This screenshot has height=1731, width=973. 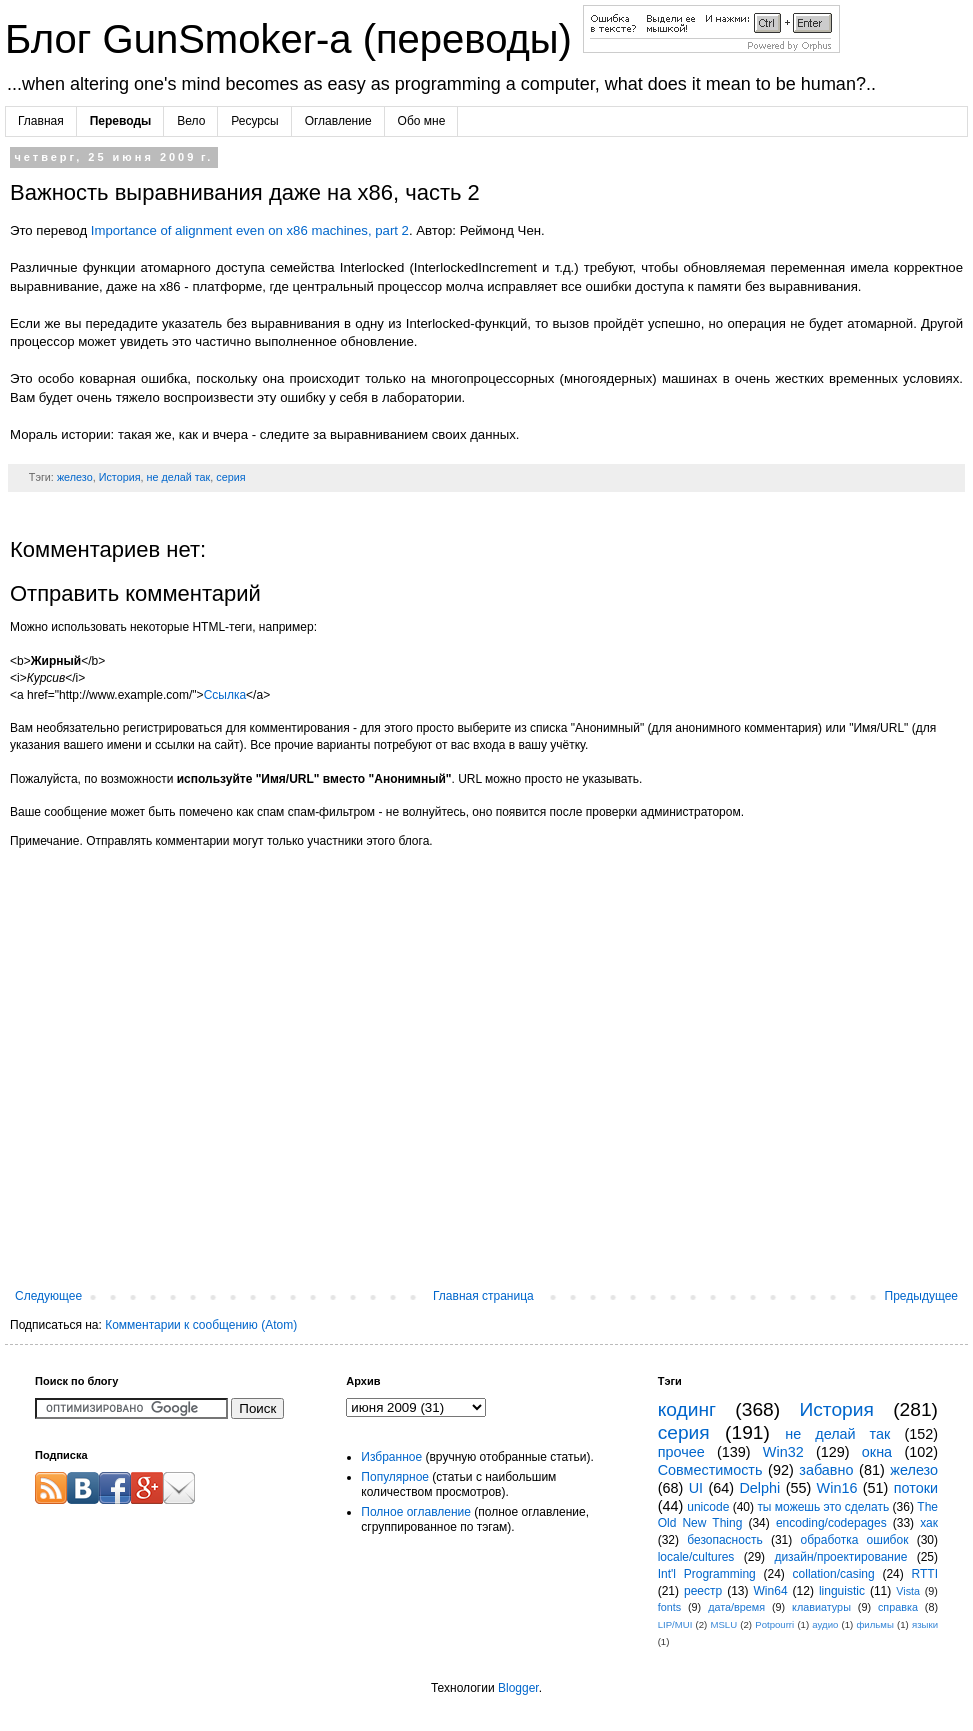 What do you see at coordinates (724, 1540) in the screenshot?
I see `безопасность` at bounding box center [724, 1540].